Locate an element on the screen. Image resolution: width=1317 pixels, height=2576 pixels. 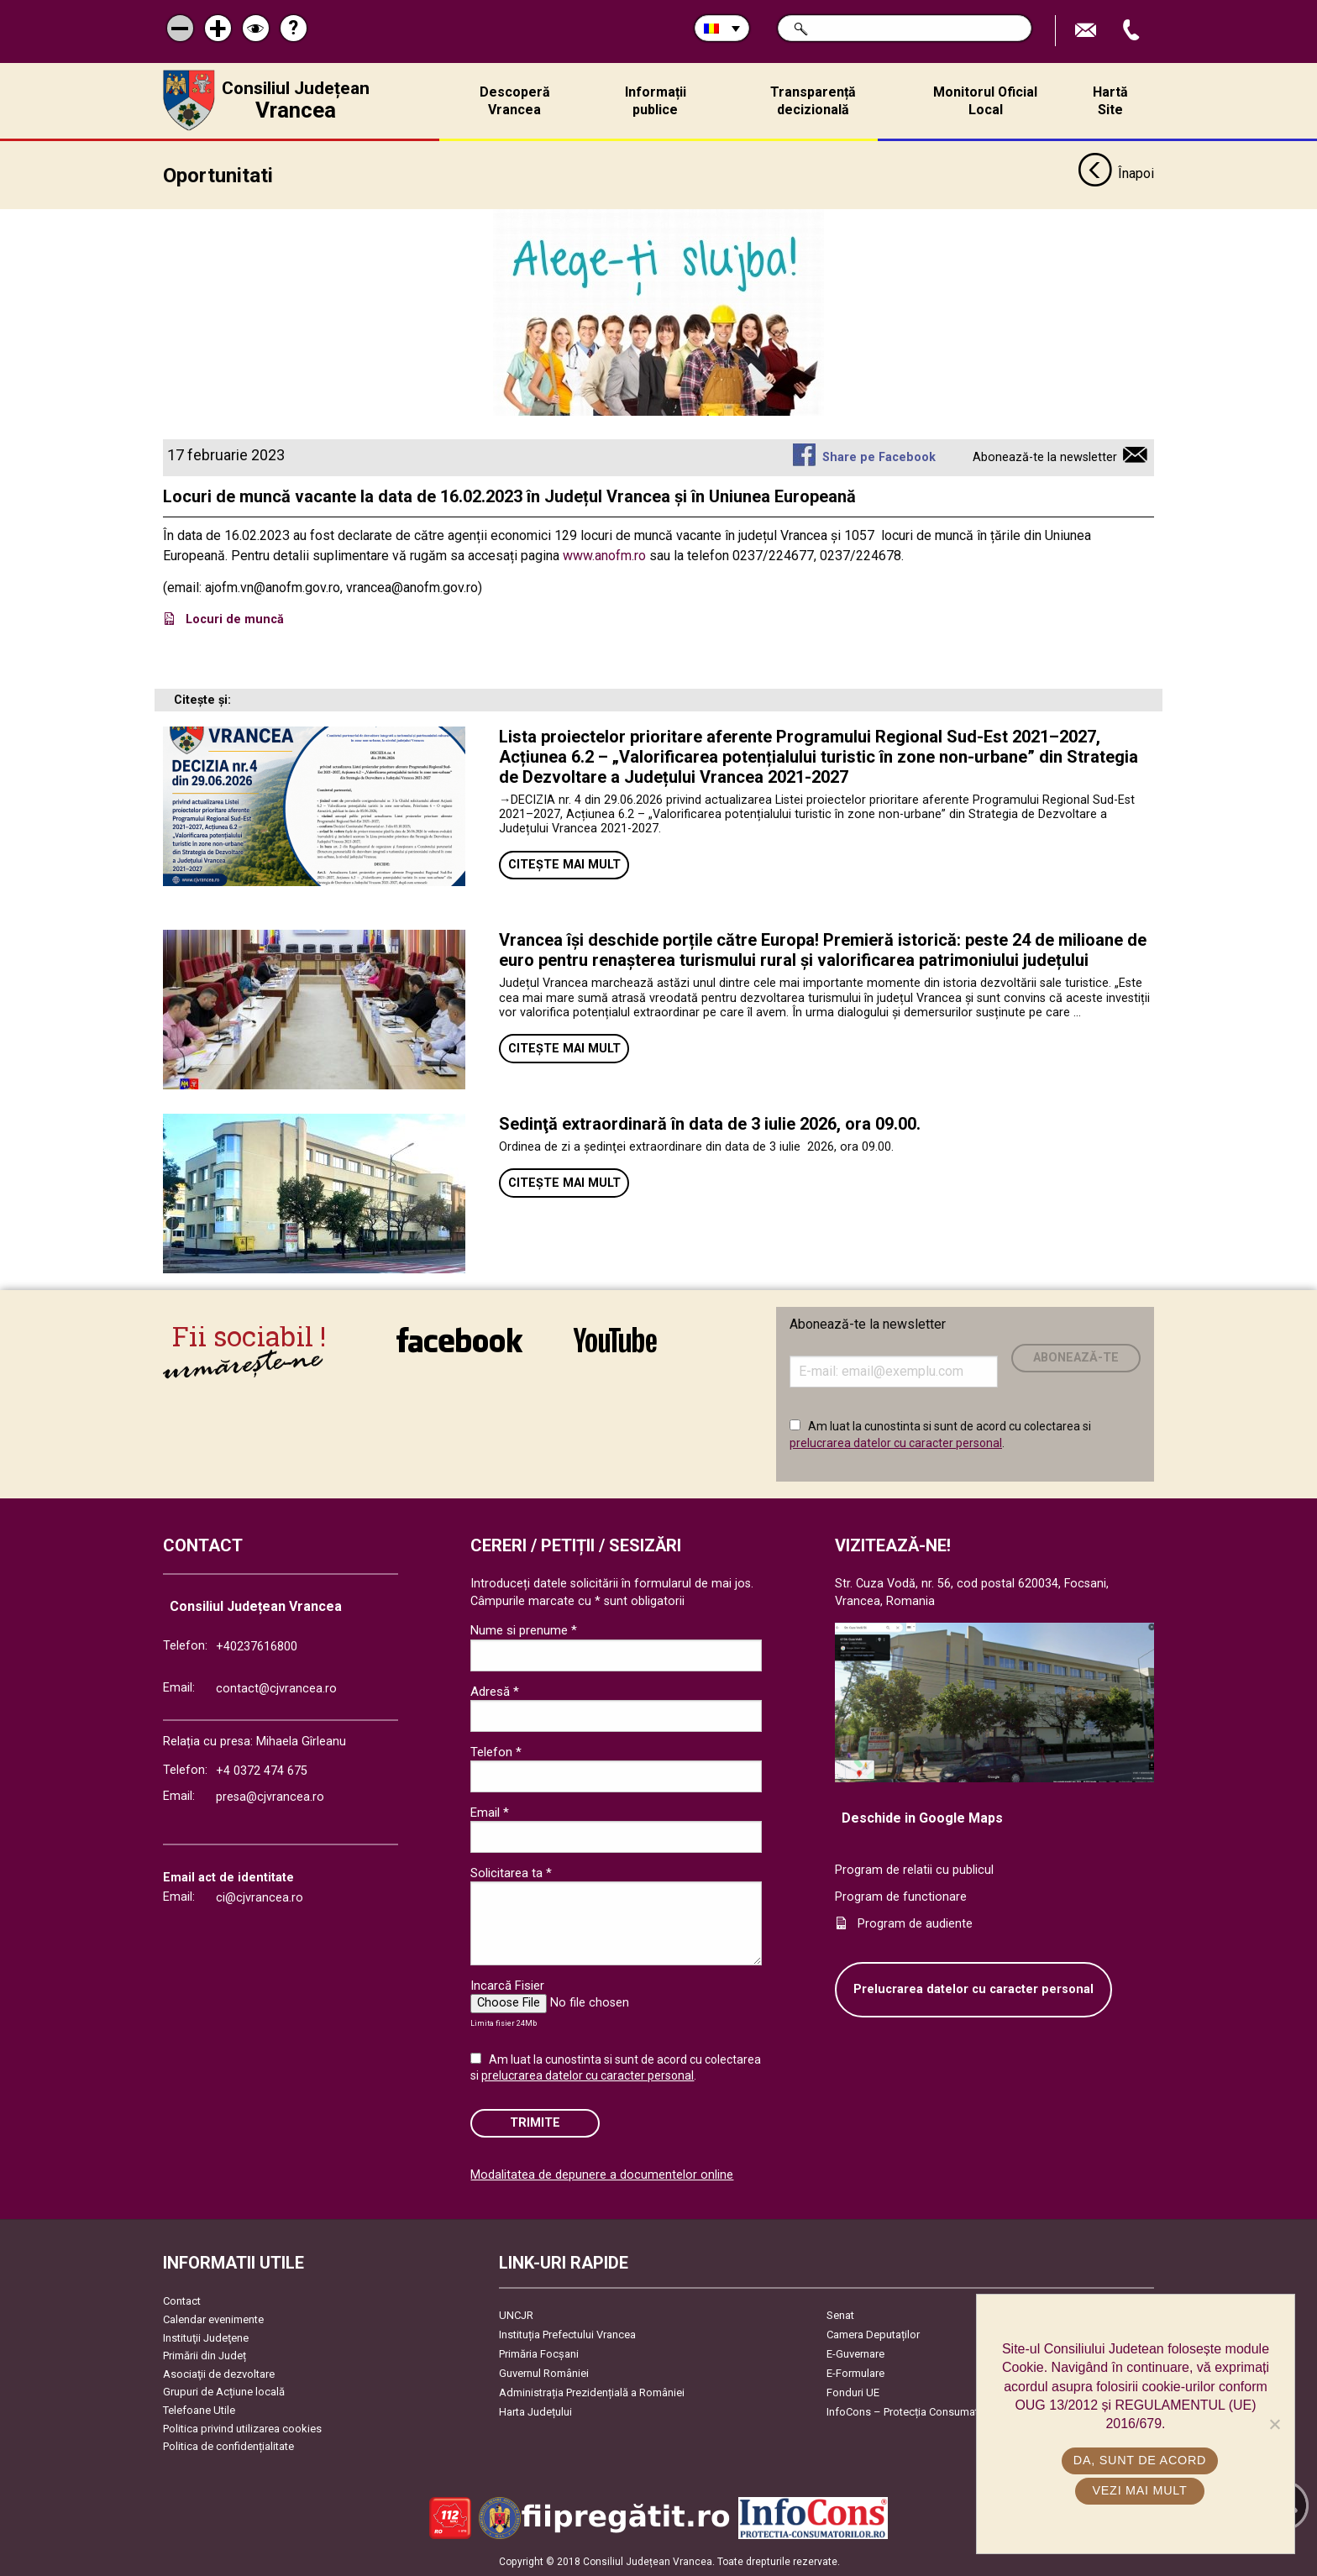
Asociaţii de dezvoltare is located at coordinates (219, 2374).